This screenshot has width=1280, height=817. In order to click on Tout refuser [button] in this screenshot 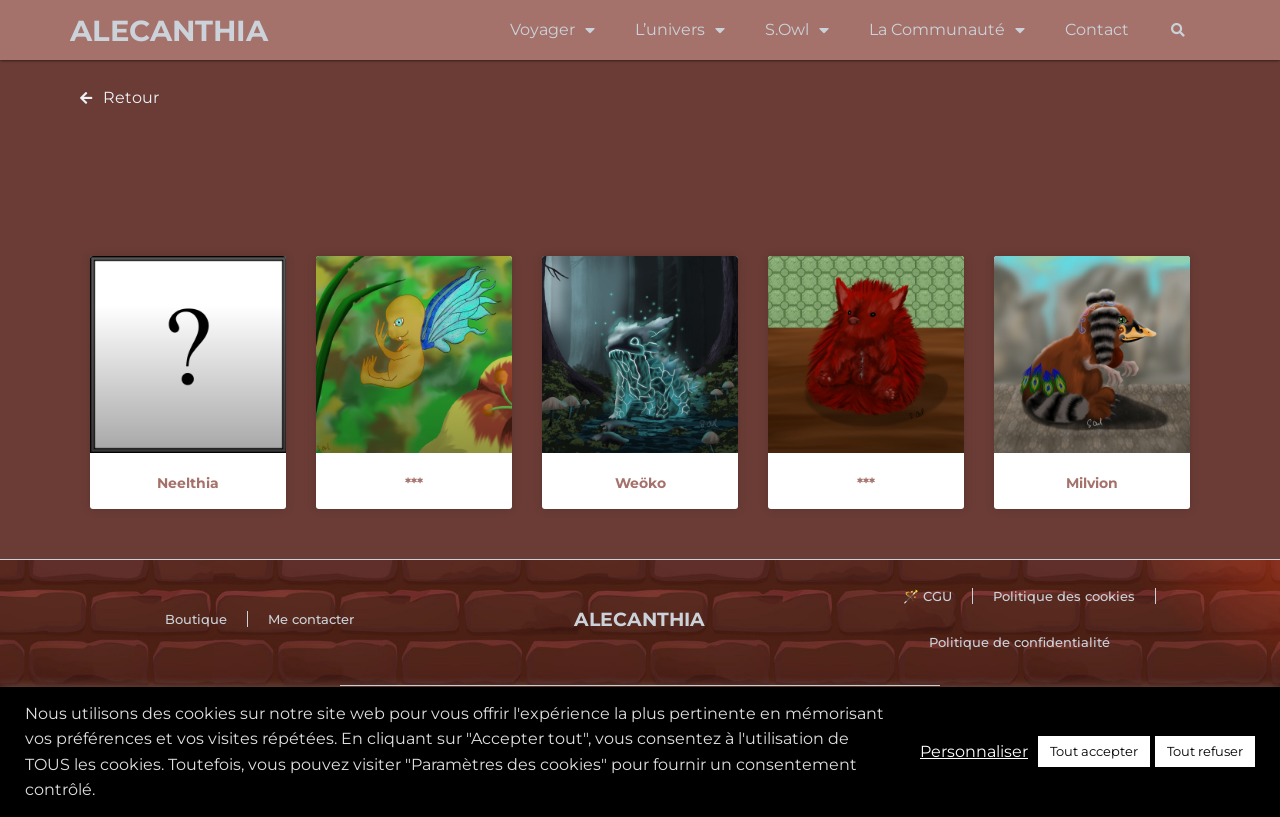, I will do `click(1205, 751)`.